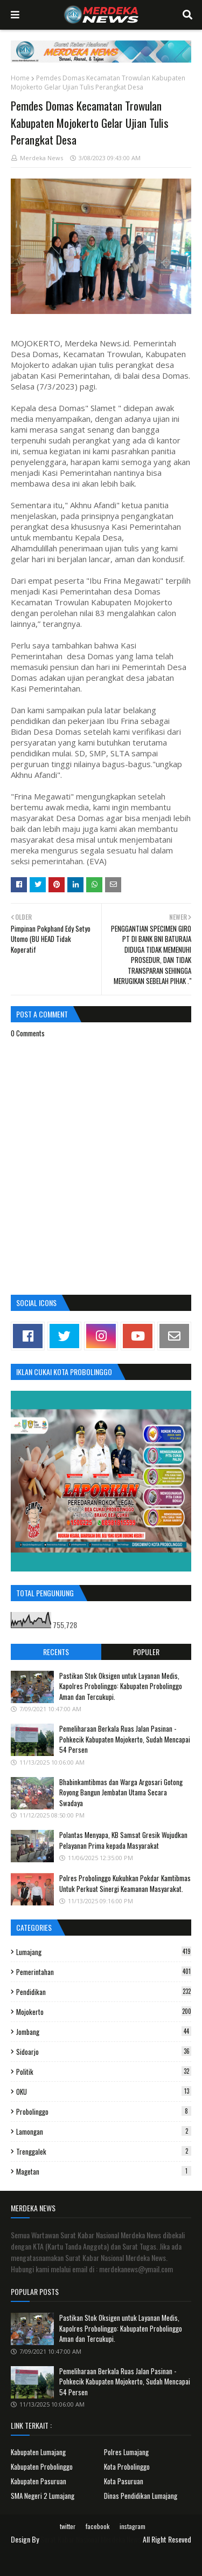 The image size is (202, 2576). I want to click on Populer, so click(146, 1651).